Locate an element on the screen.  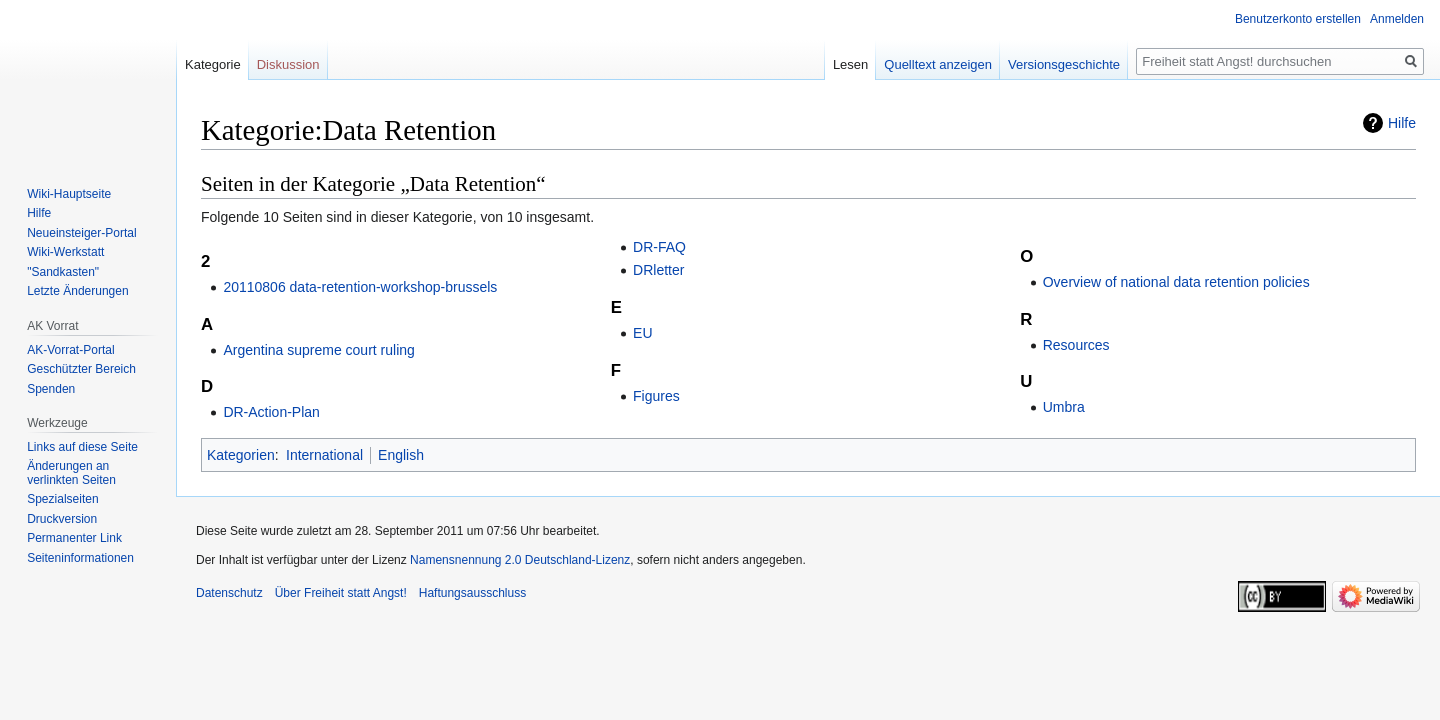
DRletter is located at coordinates (658, 270).